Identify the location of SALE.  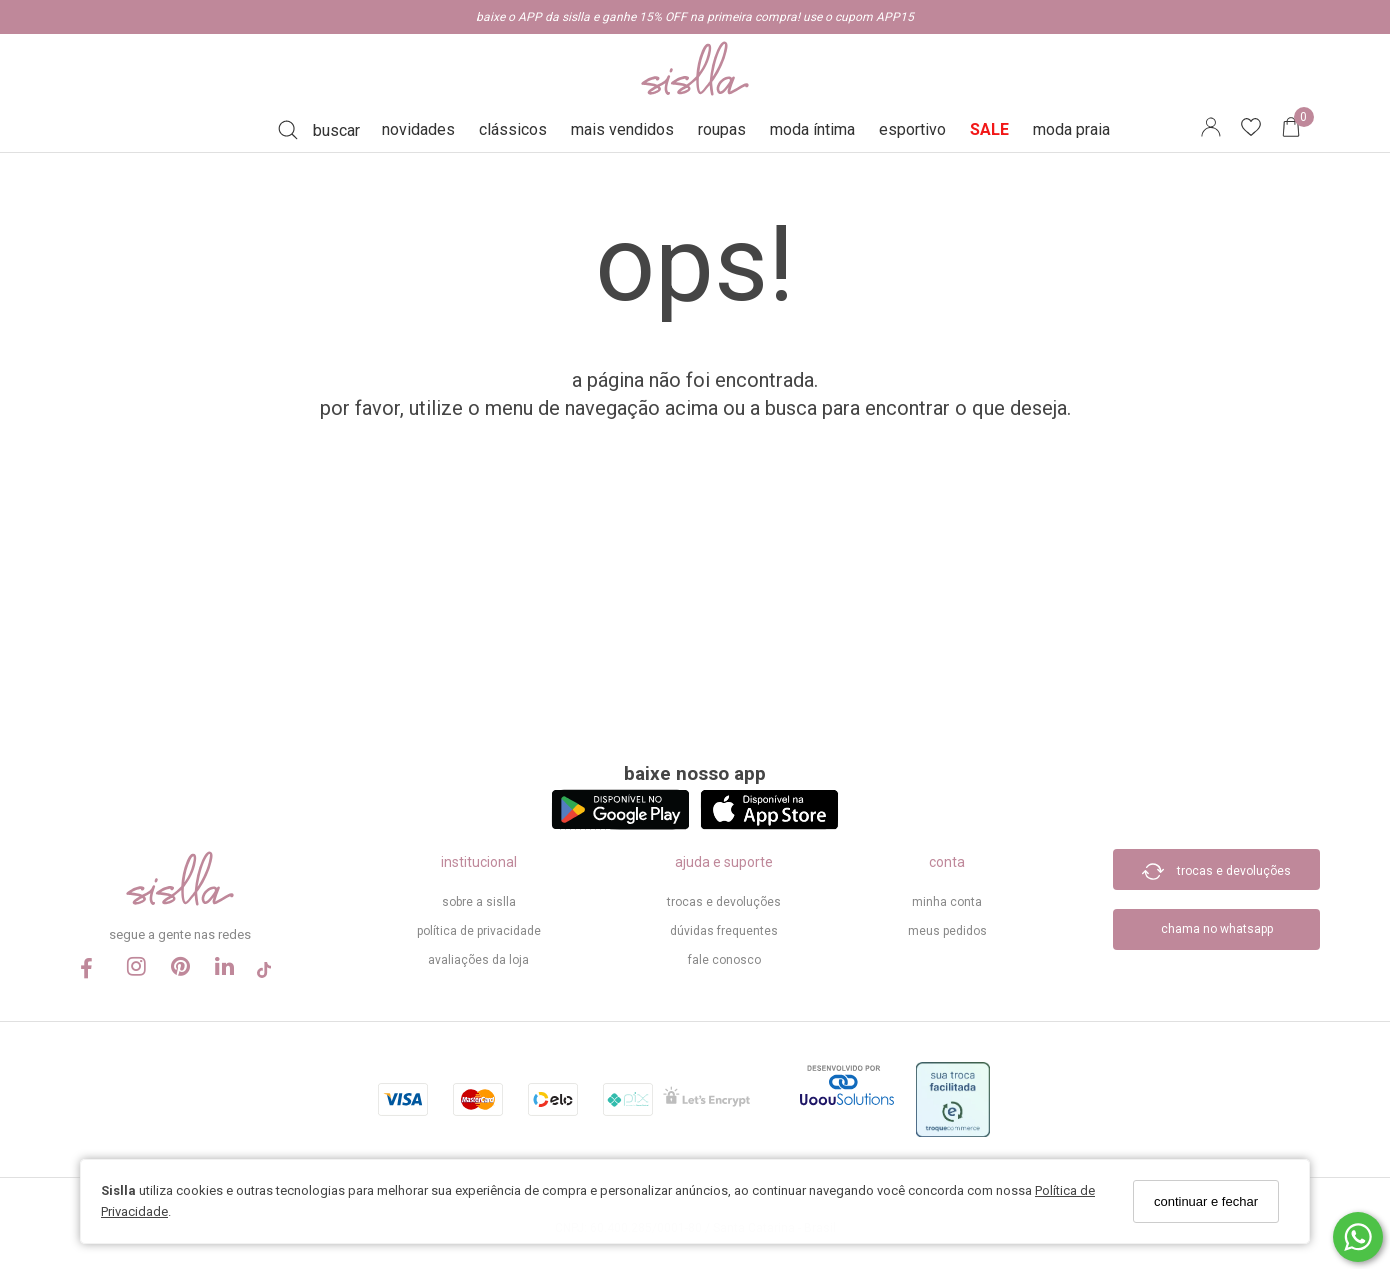
(989, 129).